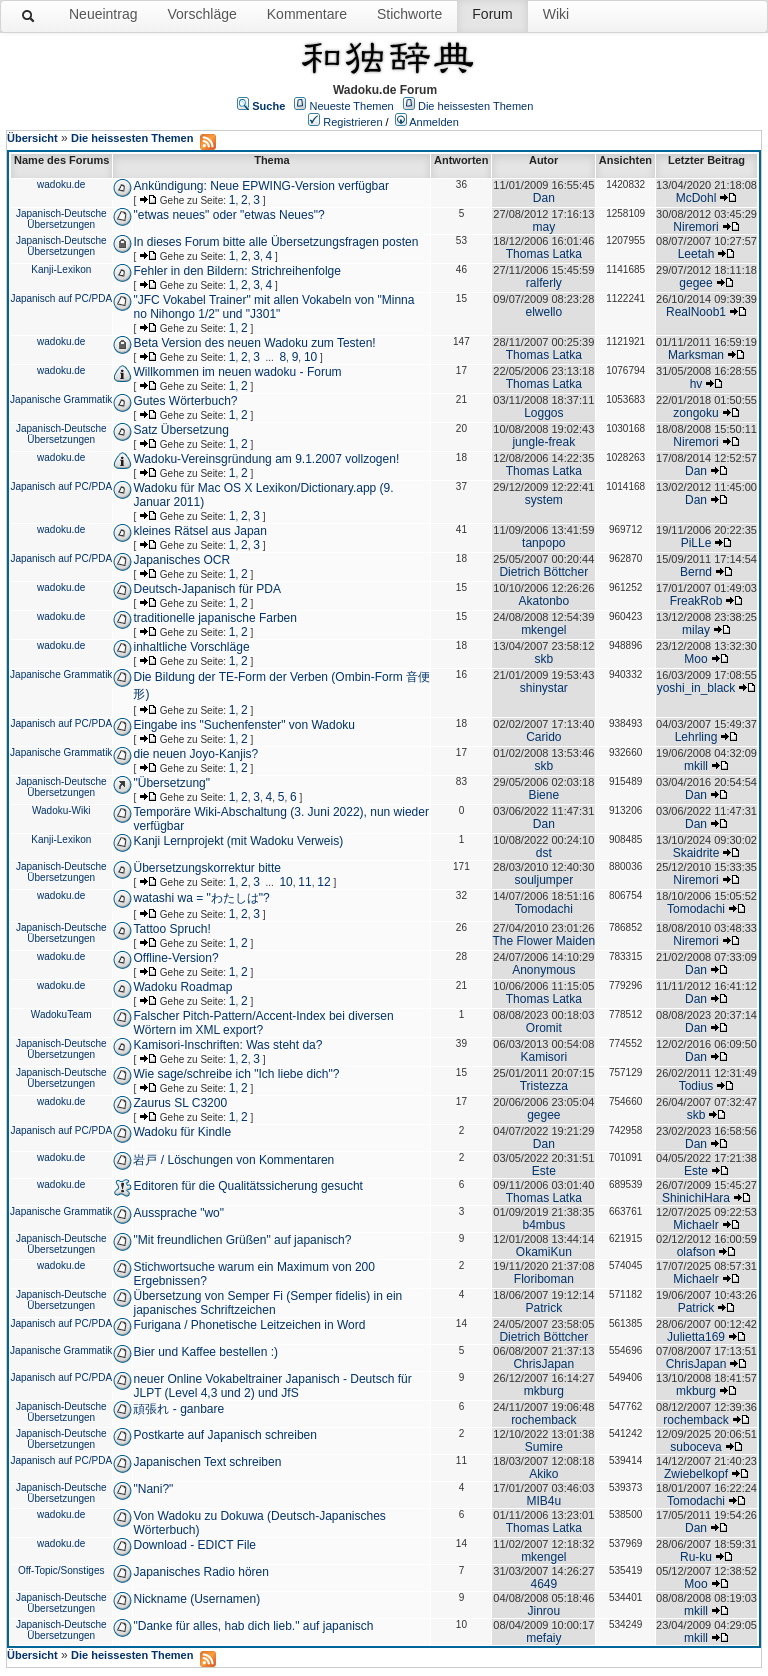  Describe the element at coordinates (182, 987) in the screenshot. I see `Wadoku Roadmap` at that location.